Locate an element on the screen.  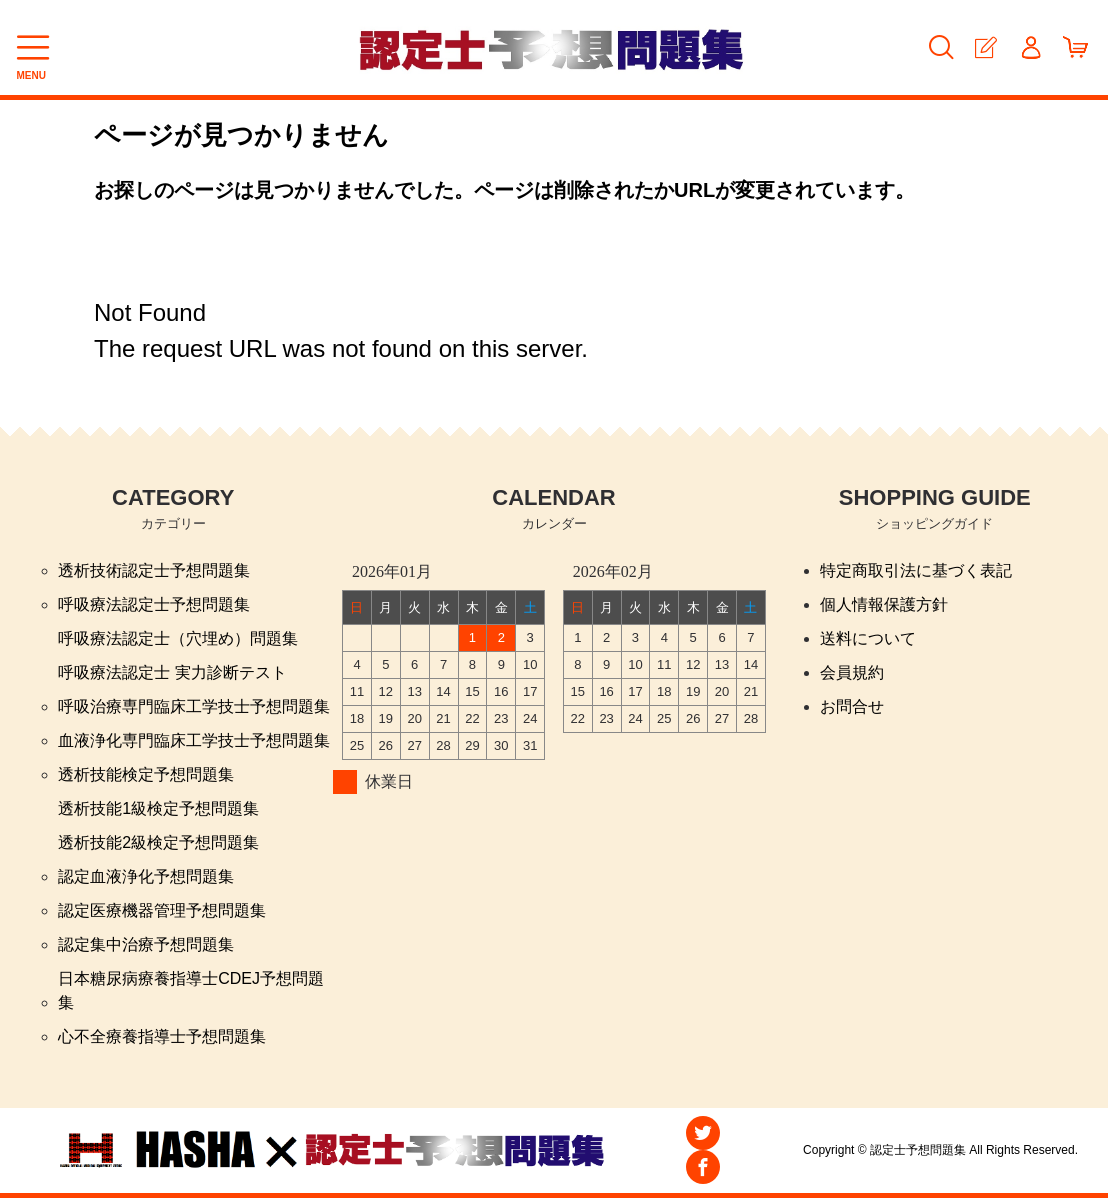
認定医療機器管理予想問題集 is located at coordinates (162, 910).